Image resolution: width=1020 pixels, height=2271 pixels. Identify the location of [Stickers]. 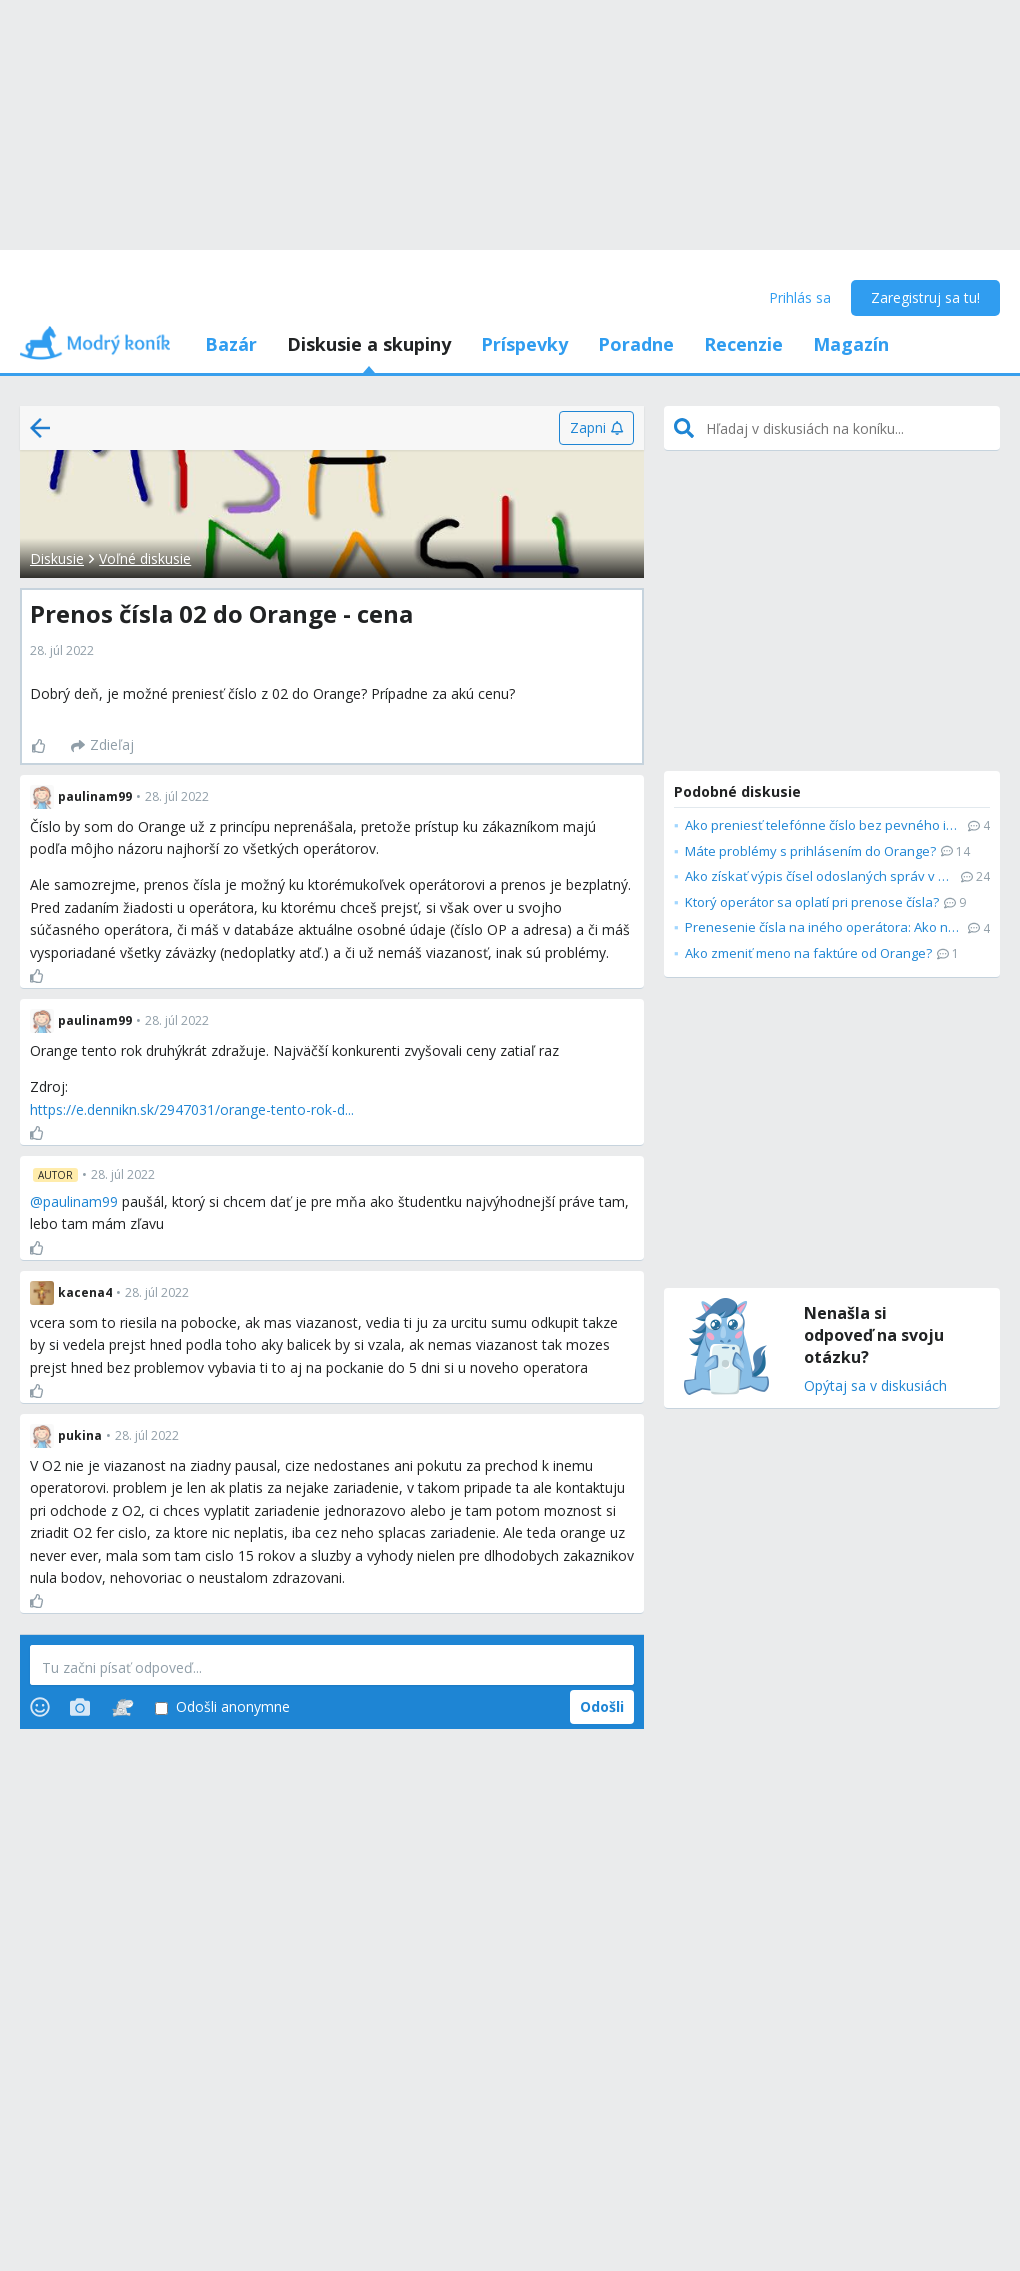
(122, 1707).